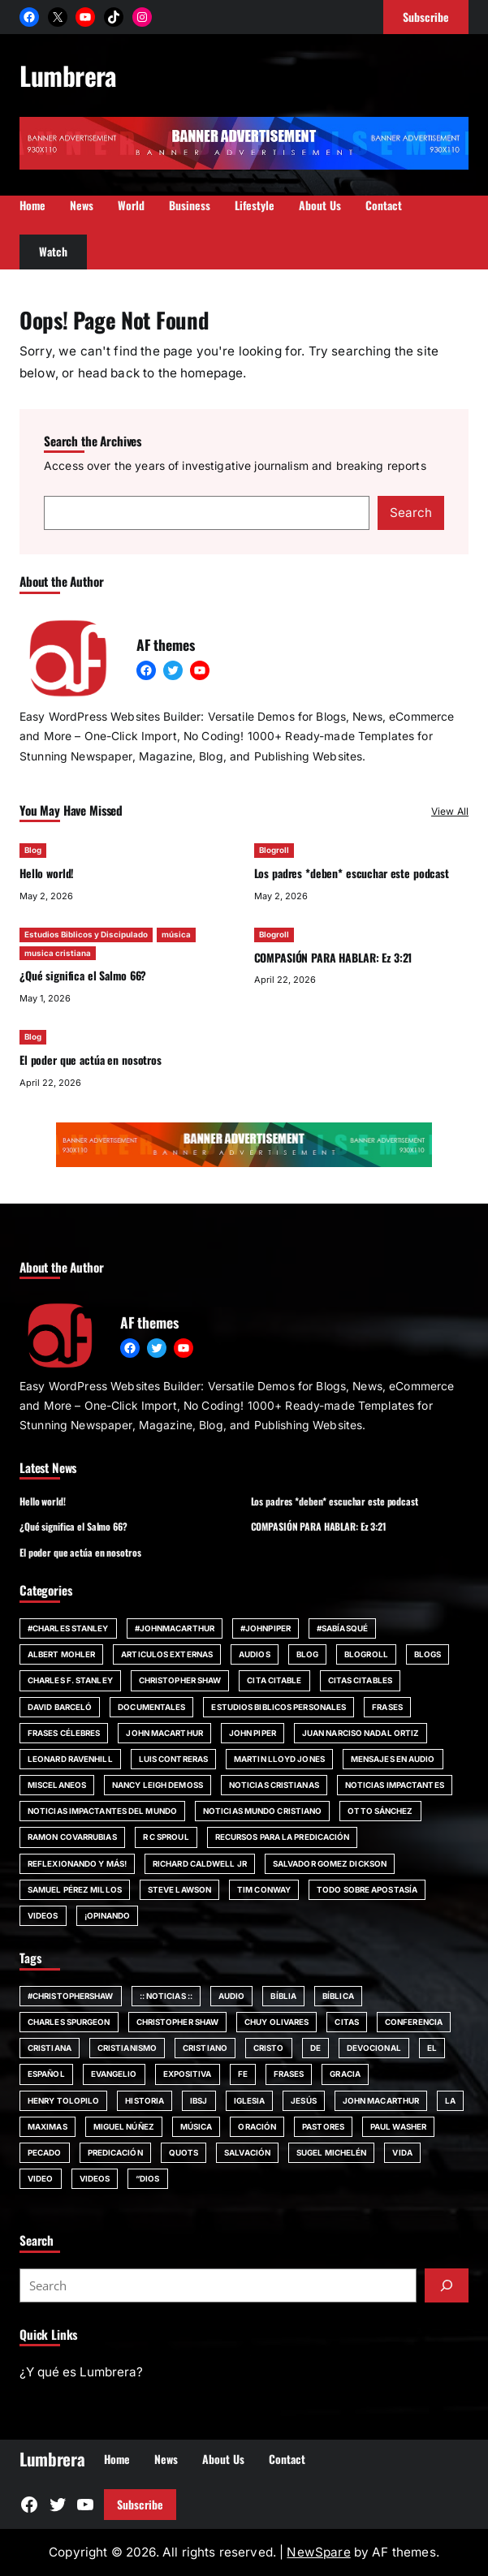 The width and height of the screenshot is (488, 2576). What do you see at coordinates (394, 1785) in the screenshot?
I see `Noticias impactantes [Noticias impactantes (66 items)]` at bounding box center [394, 1785].